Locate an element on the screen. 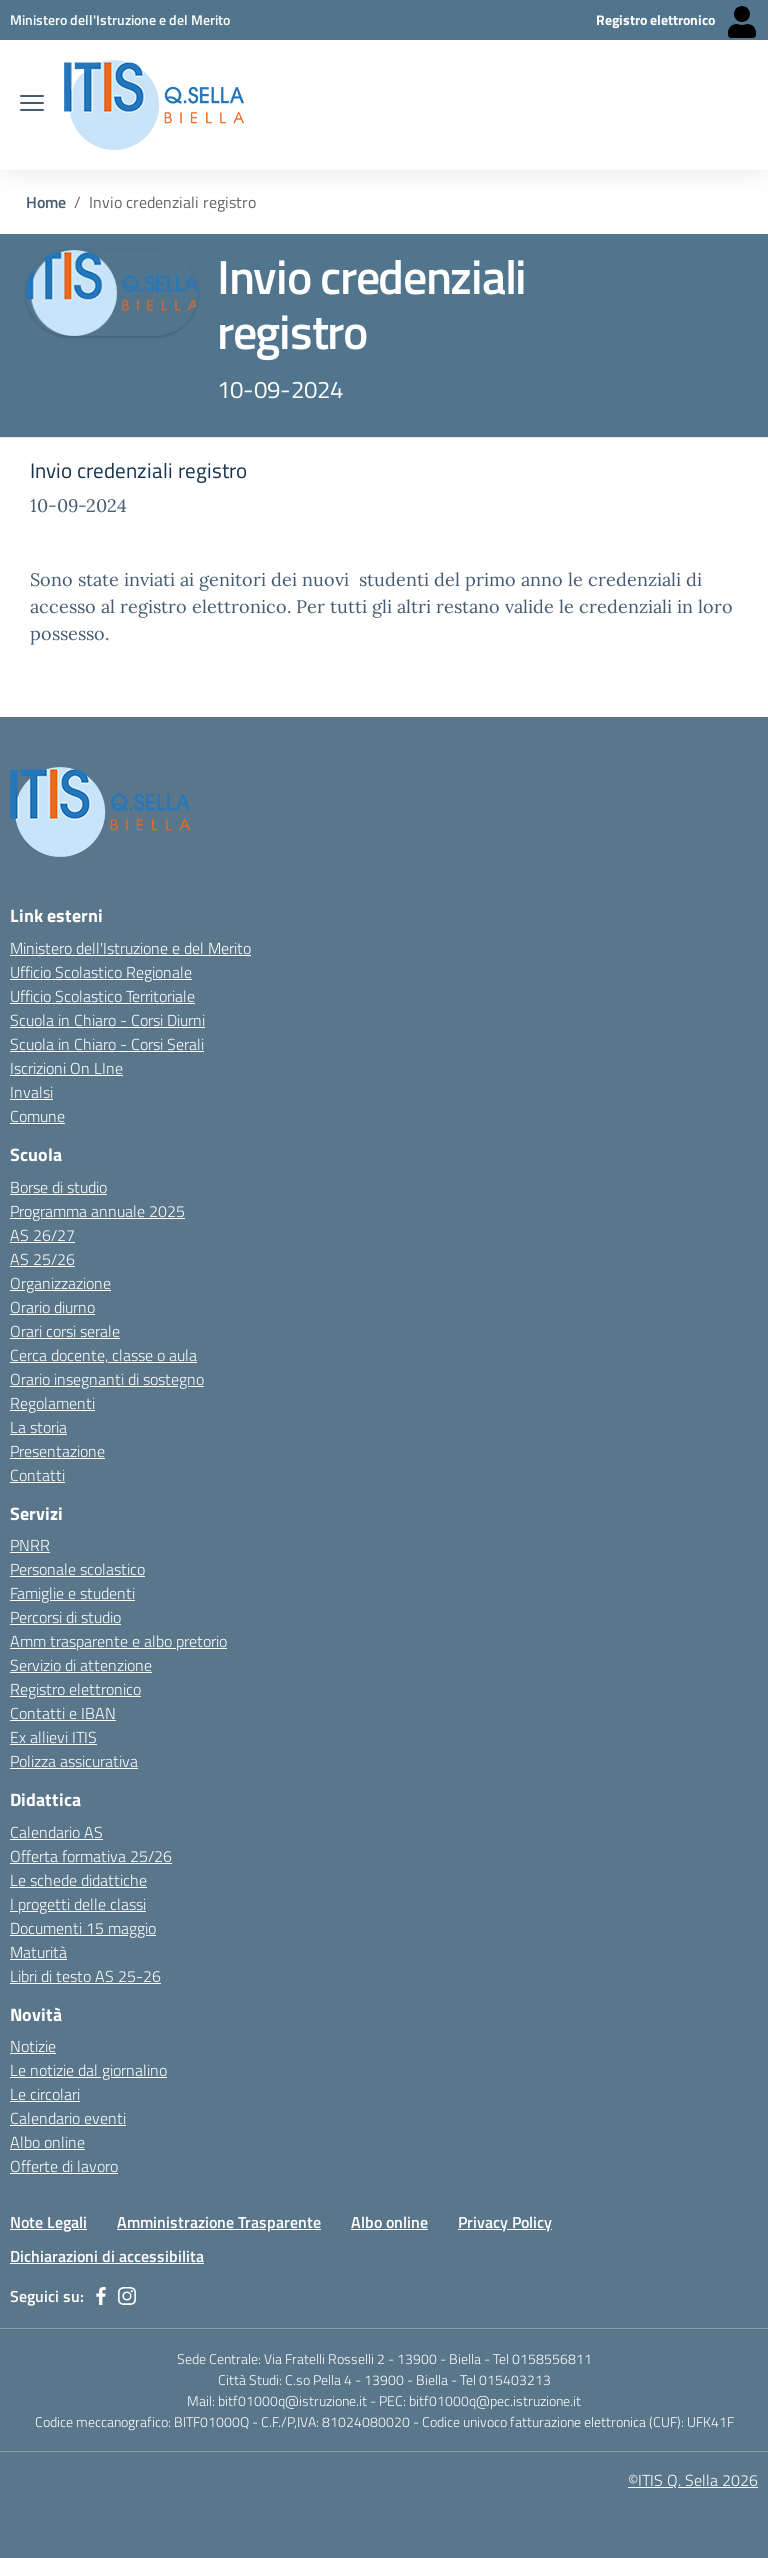 The width and height of the screenshot is (768, 2558). Le notizie dal giornalino [Link esterno - apertura nuova scheda] is located at coordinates (88, 2070).